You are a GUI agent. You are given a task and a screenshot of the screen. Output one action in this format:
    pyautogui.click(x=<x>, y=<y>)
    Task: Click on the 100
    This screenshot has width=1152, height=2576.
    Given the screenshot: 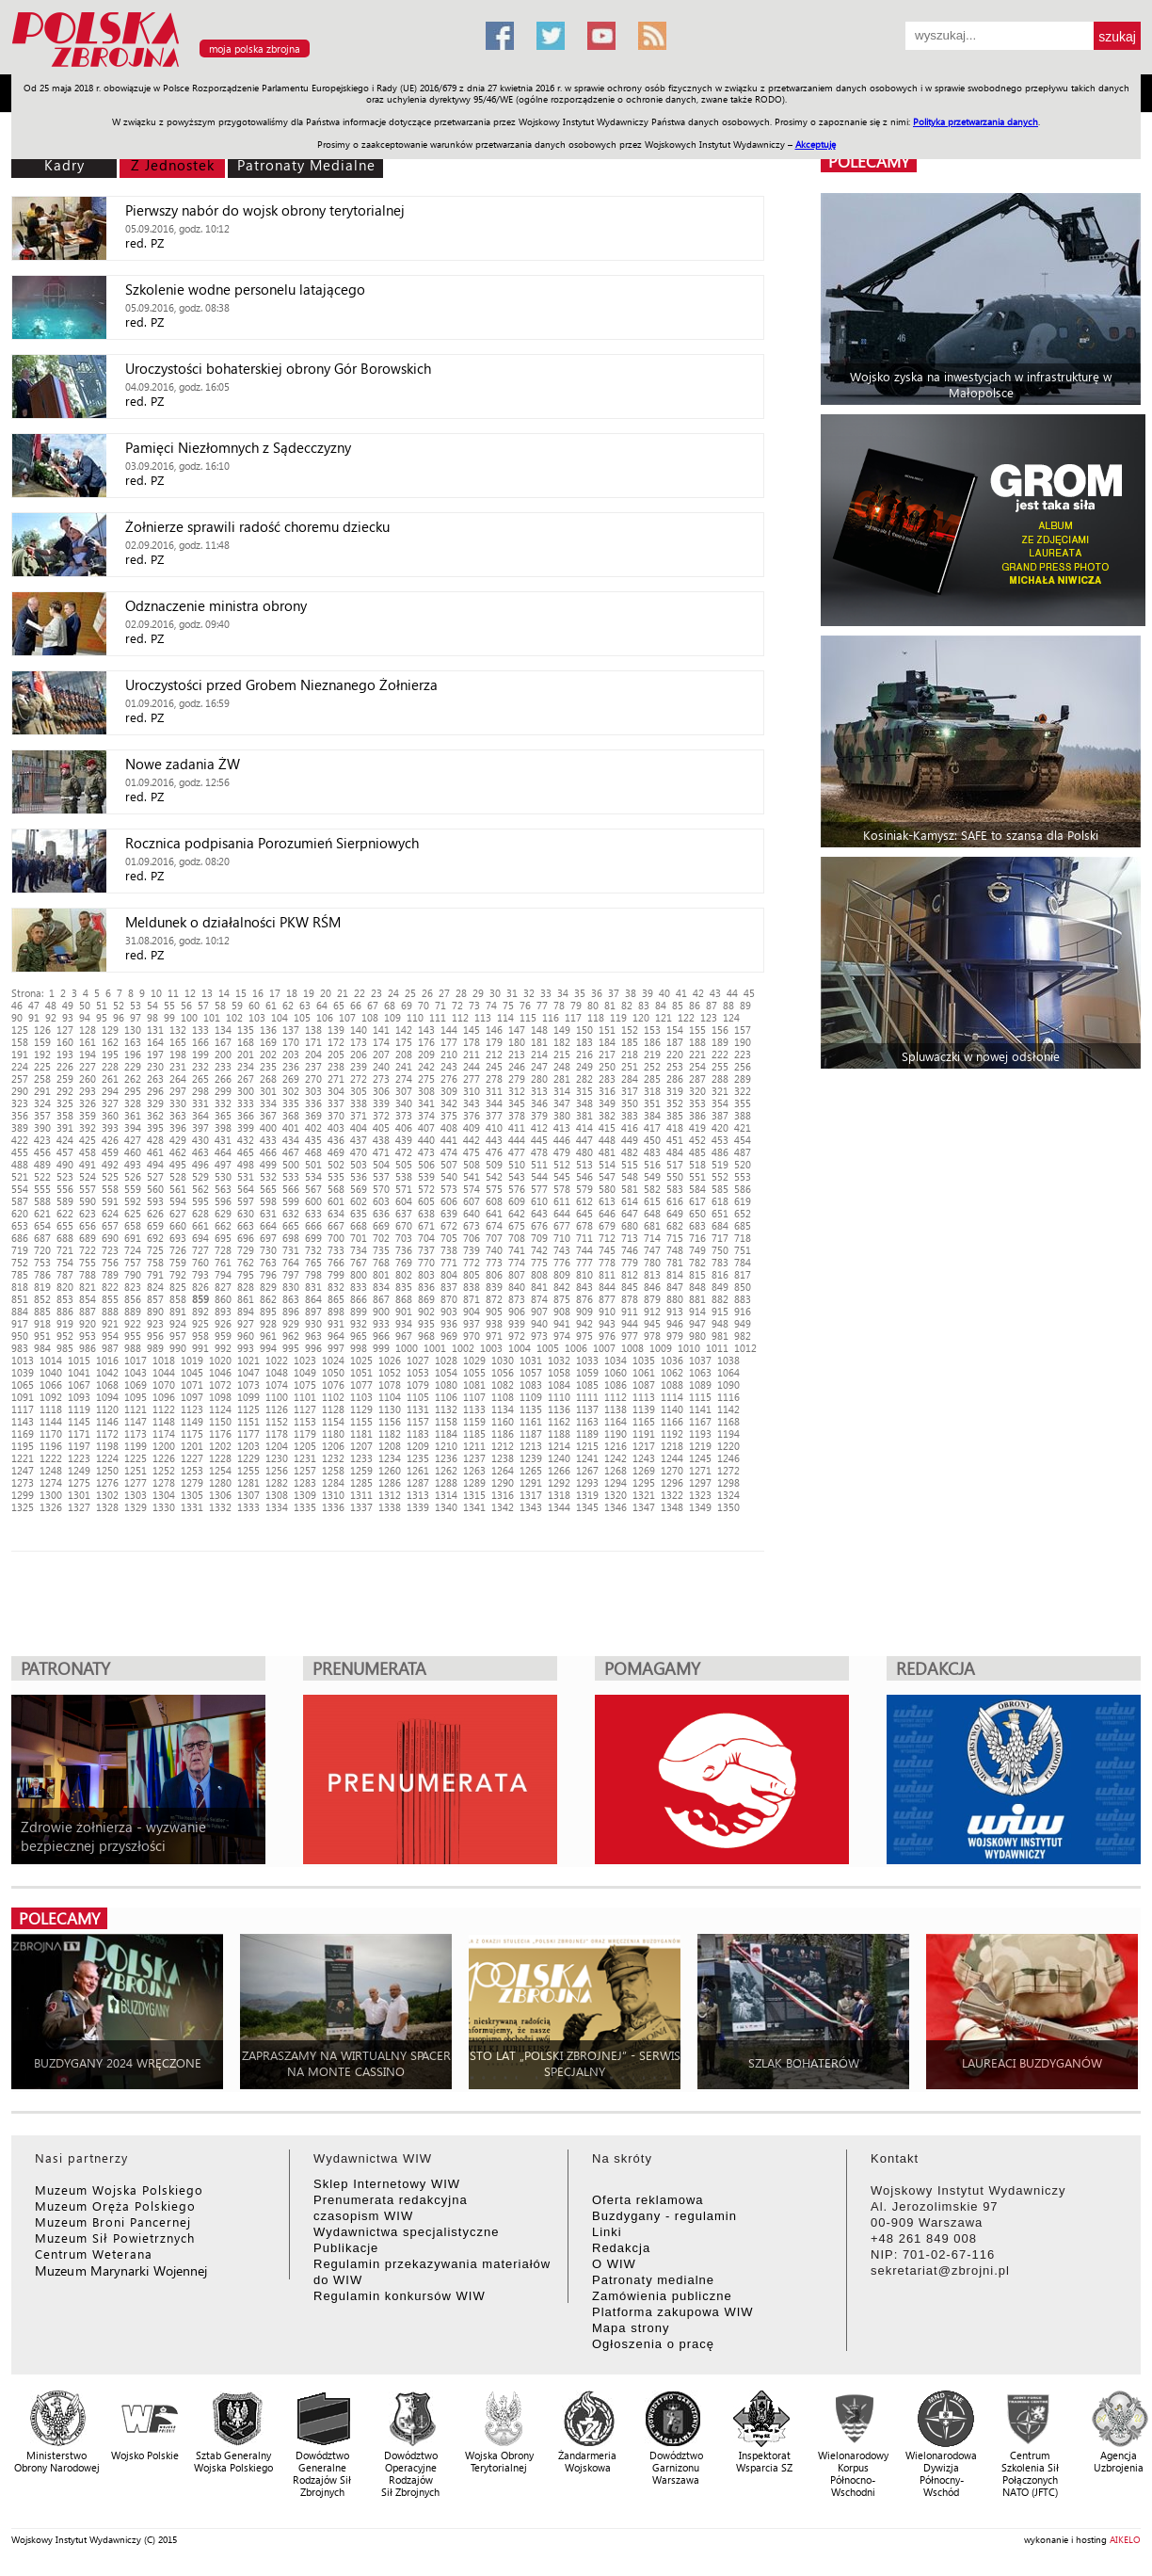 What is the action you would take?
    pyautogui.click(x=189, y=1017)
    